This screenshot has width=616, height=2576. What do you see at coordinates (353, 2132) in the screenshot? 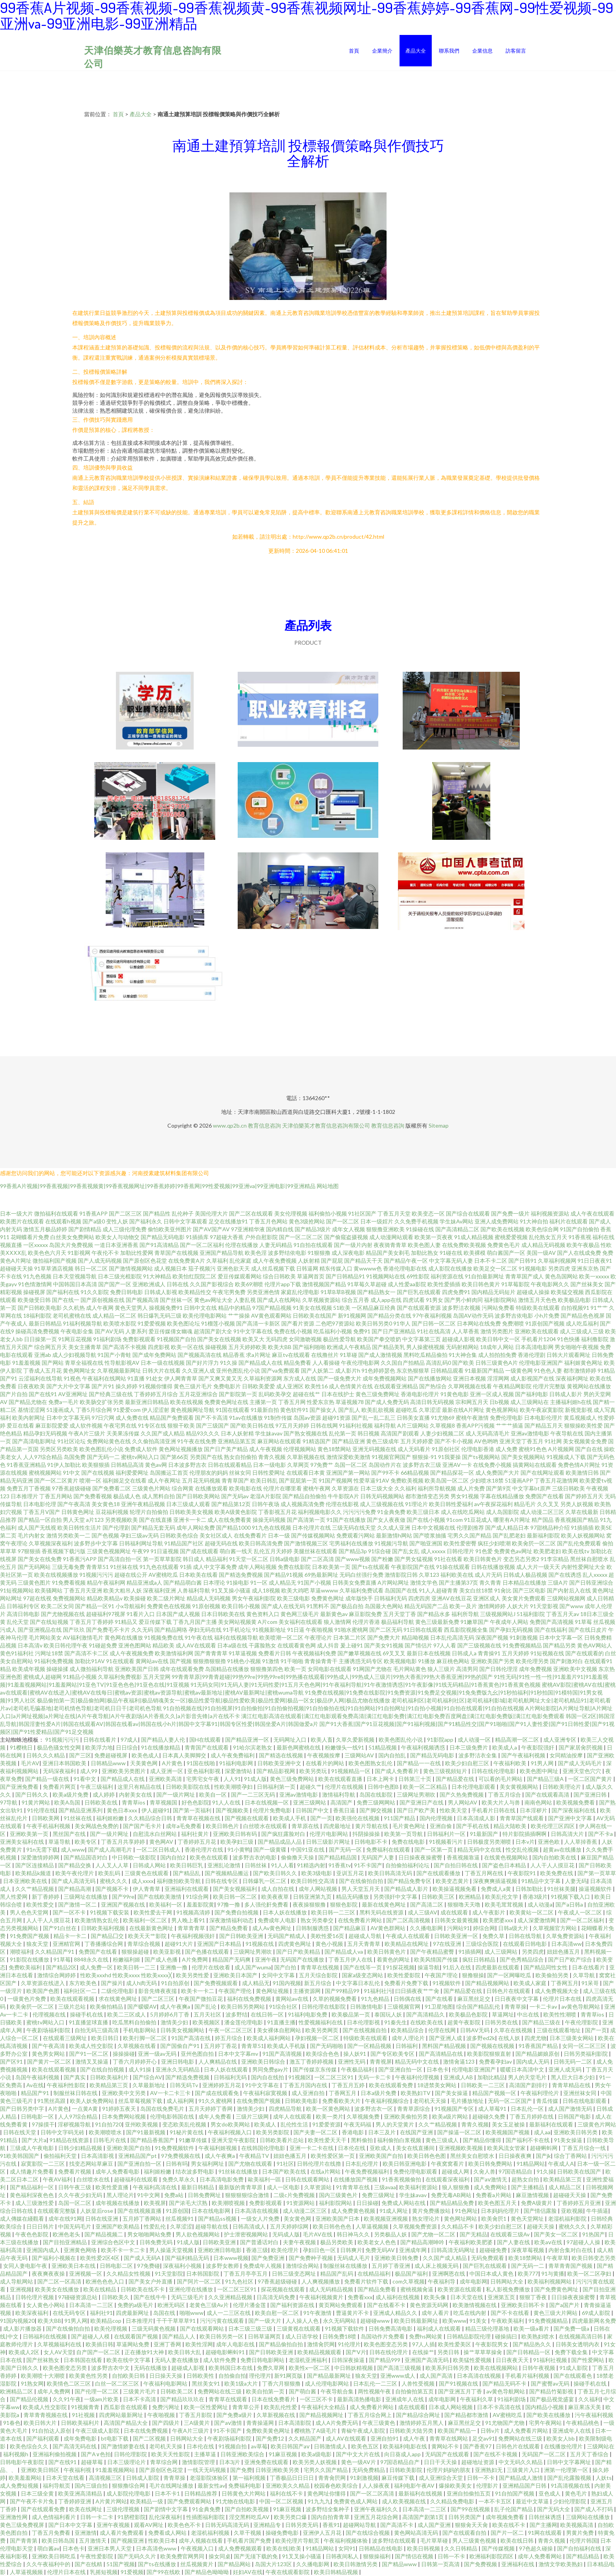
I see `香港电影` at bounding box center [353, 2132].